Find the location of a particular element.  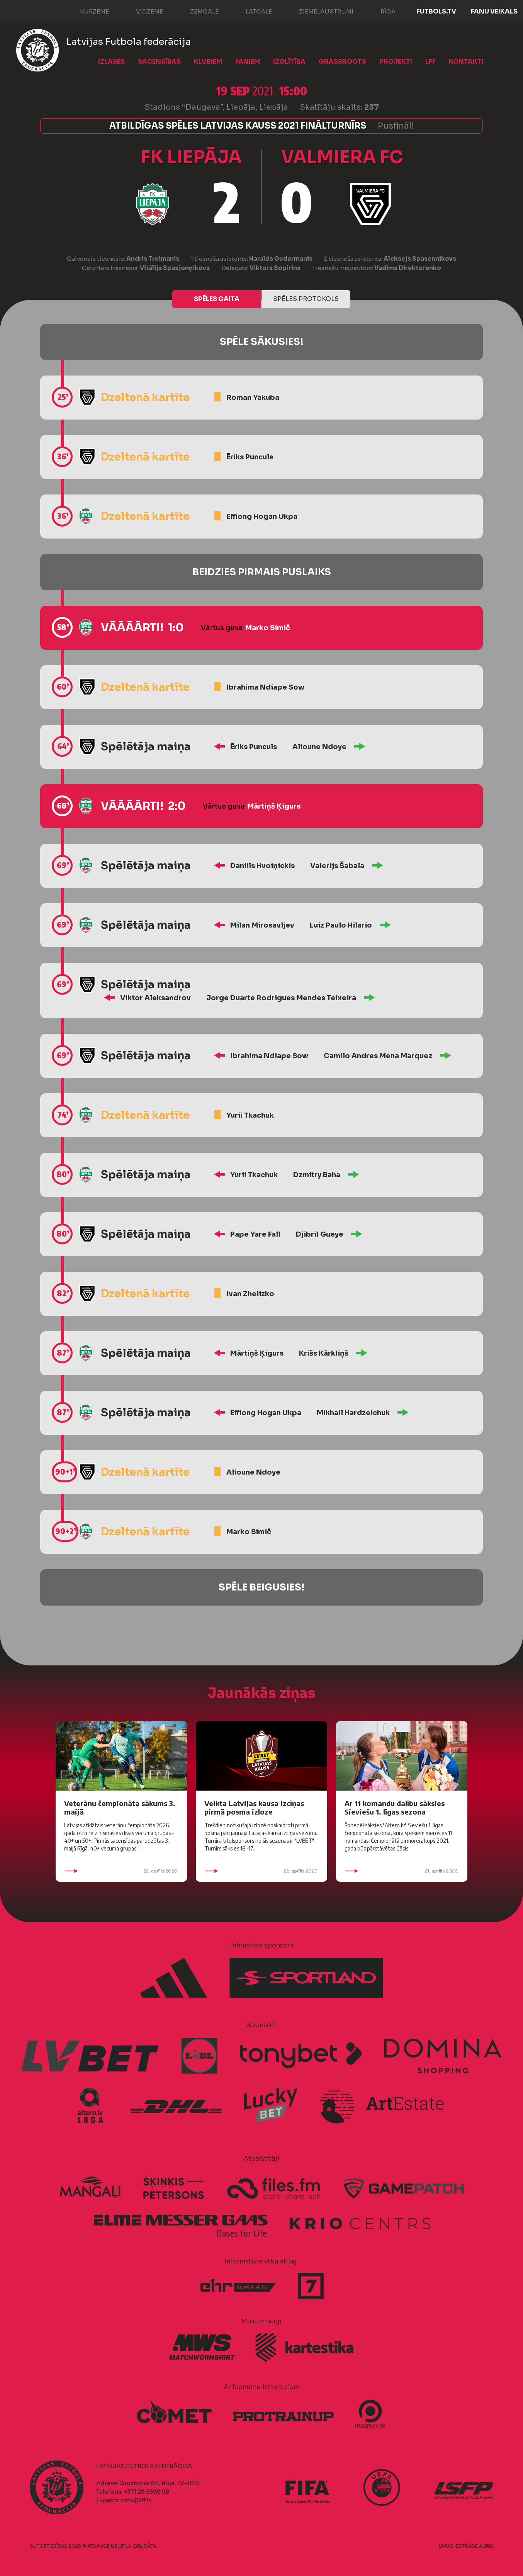

22. aprīlis 2026. is located at coordinates (121, 1871).